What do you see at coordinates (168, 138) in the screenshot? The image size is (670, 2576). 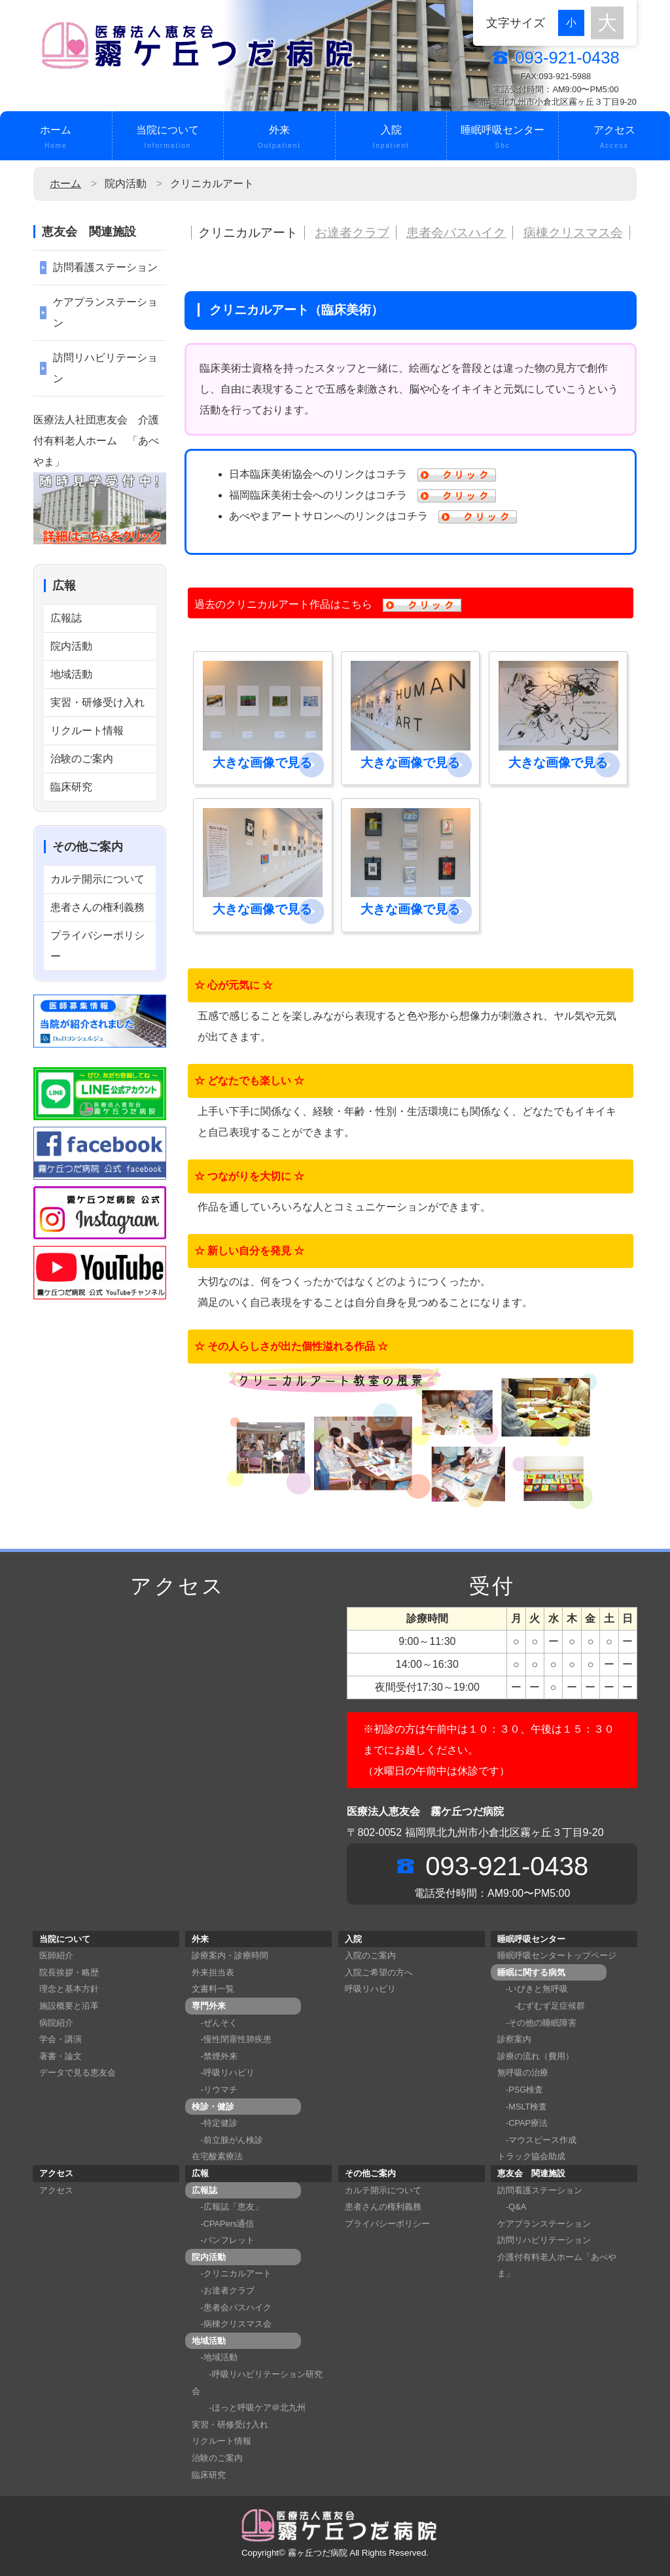 I see `当院について` at bounding box center [168, 138].